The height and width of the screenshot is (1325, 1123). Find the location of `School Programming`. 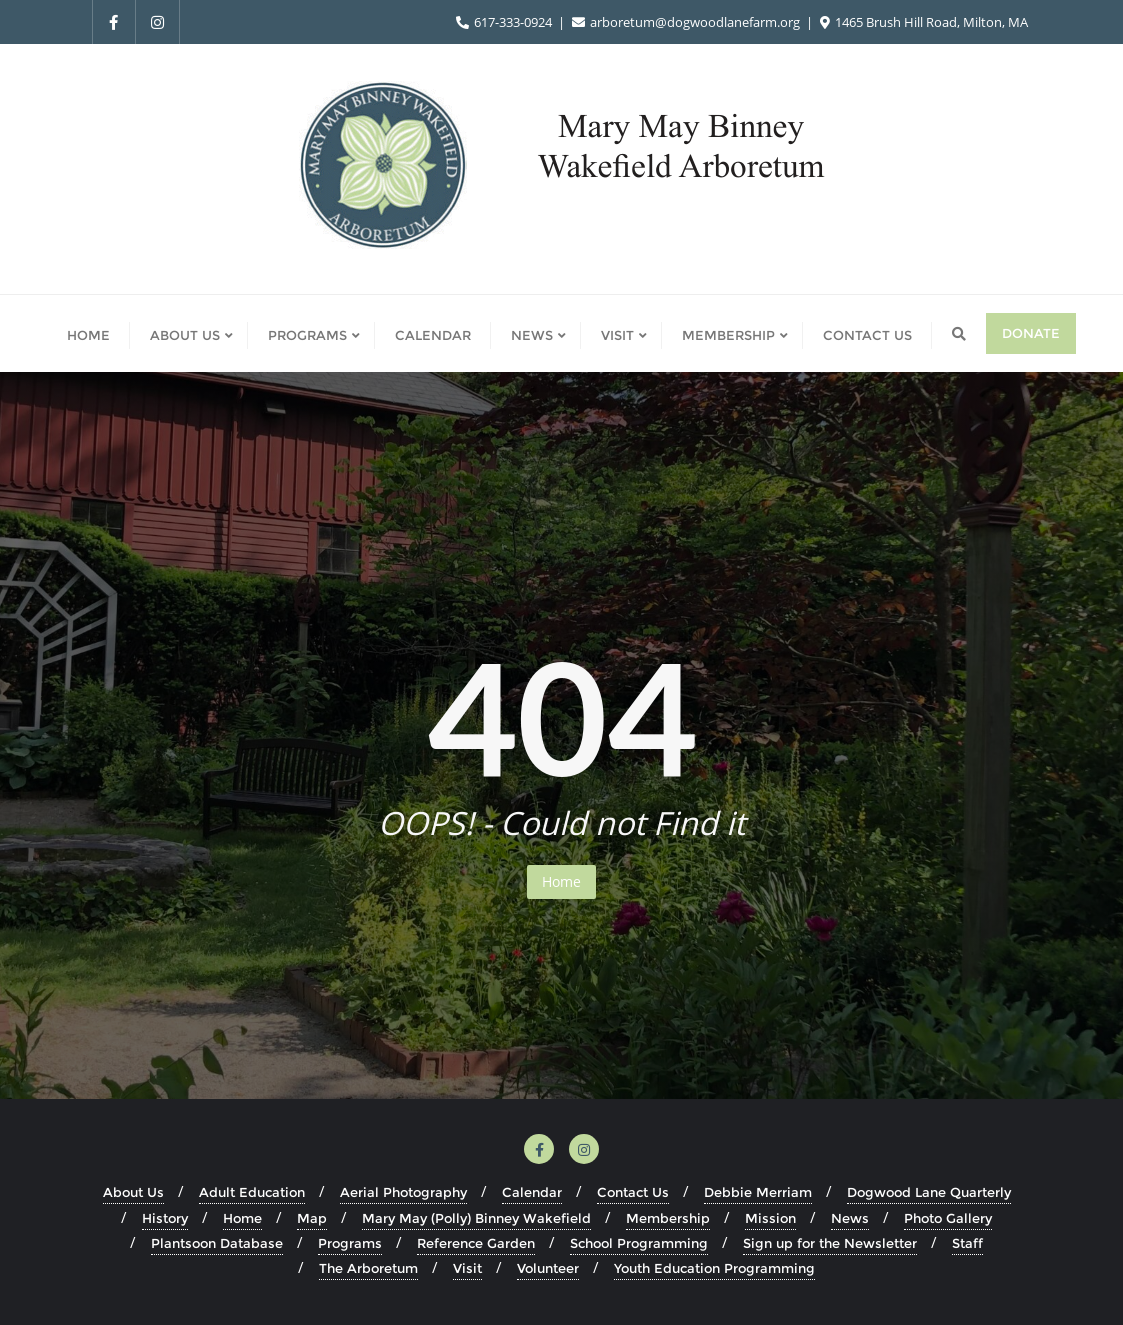

School Programming is located at coordinates (639, 1243).